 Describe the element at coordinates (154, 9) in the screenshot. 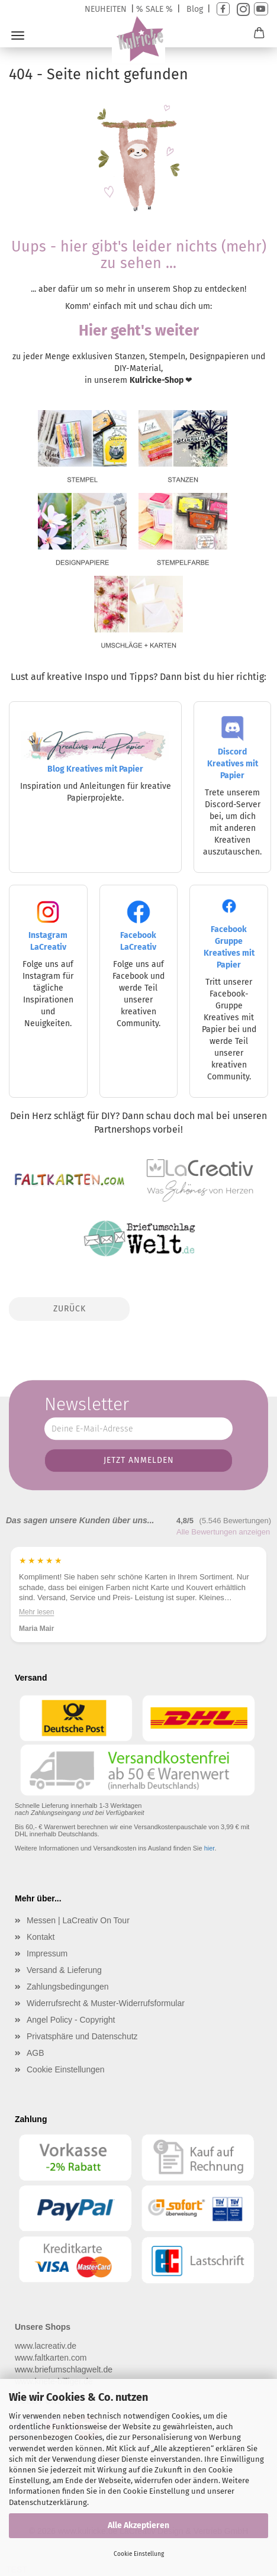

I see `% SALE %` at that location.